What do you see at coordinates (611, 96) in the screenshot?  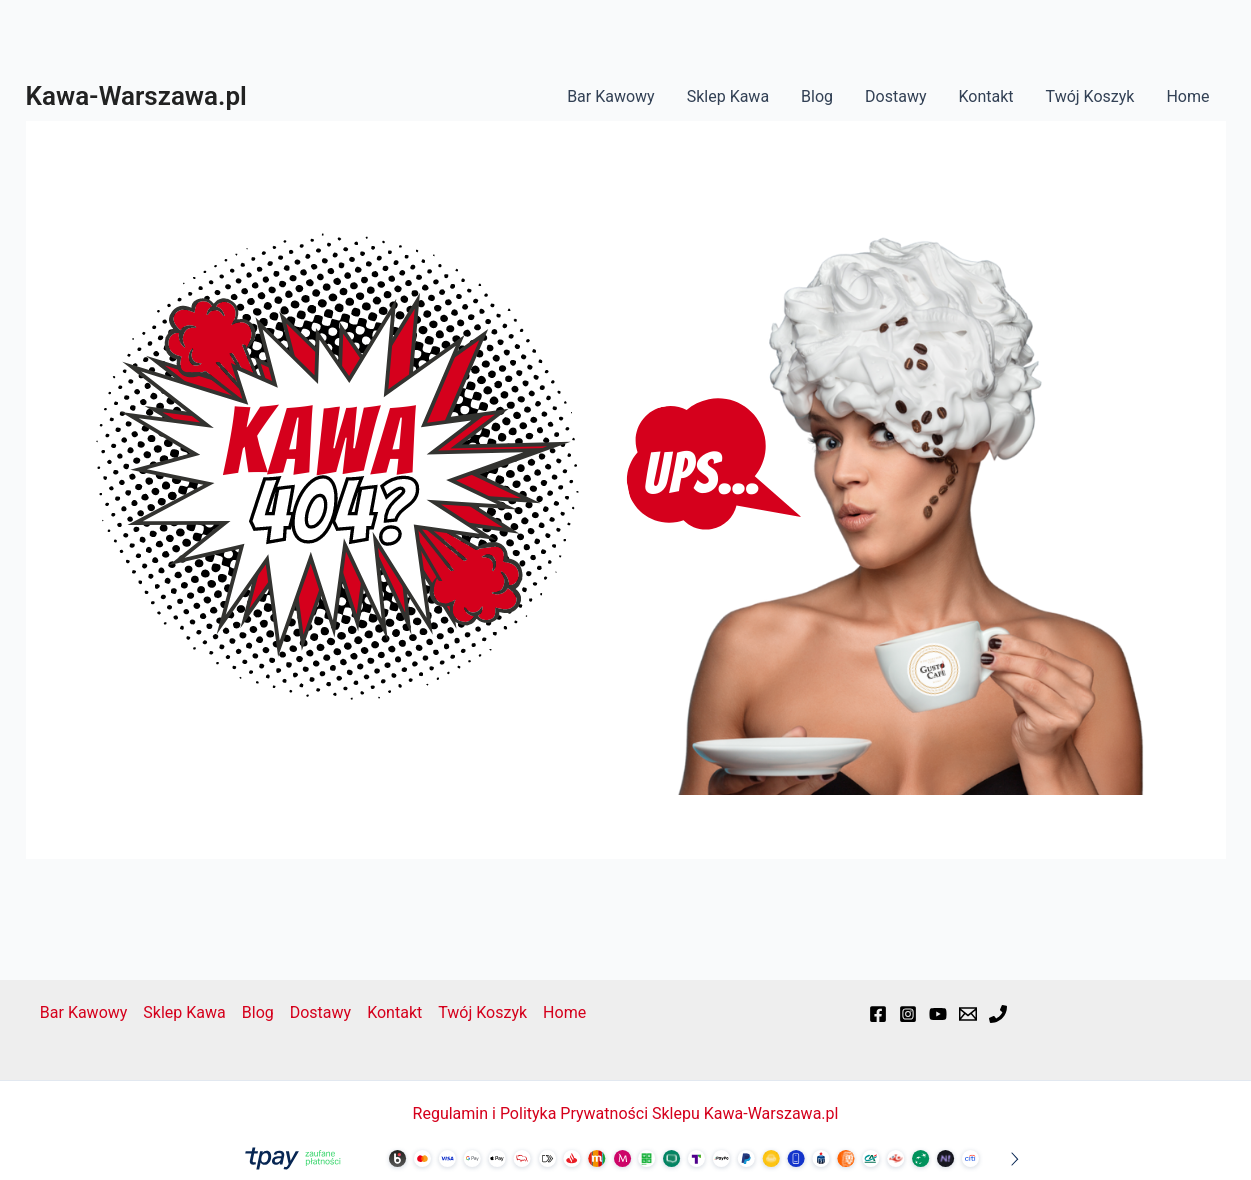 I see `Bar Kawowy` at bounding box center [611, 96].